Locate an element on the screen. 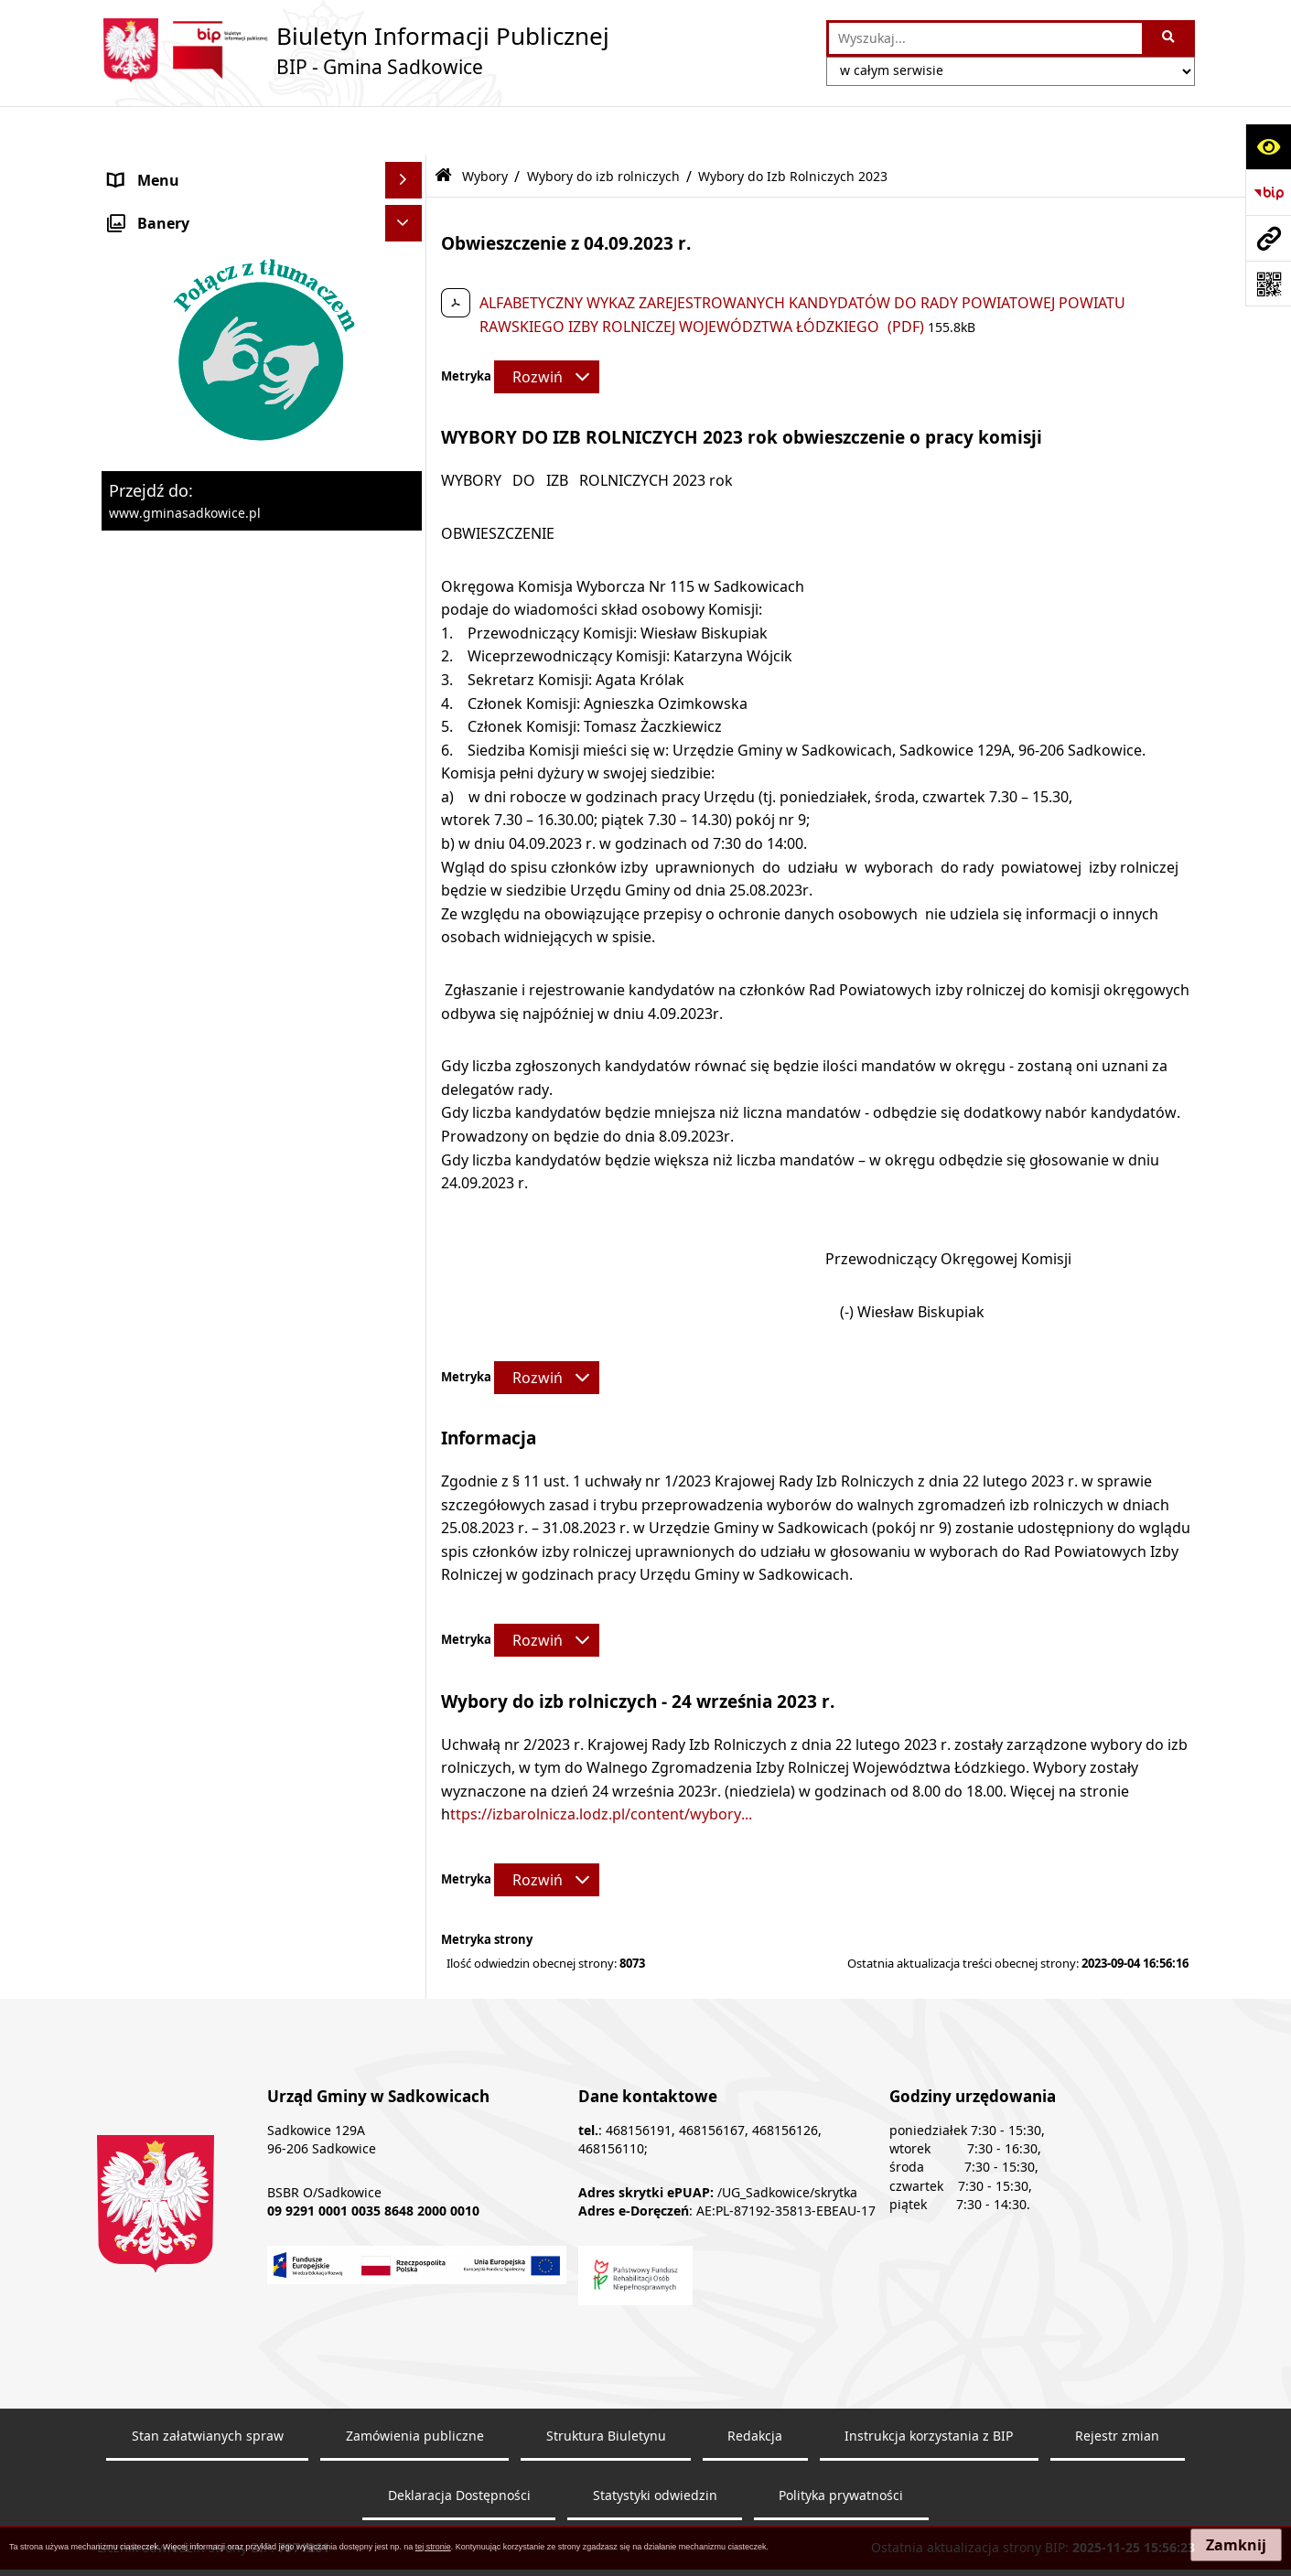 The image size is (1291, 2576). Inne [menuitem] is located at coordinates (124, 1395).